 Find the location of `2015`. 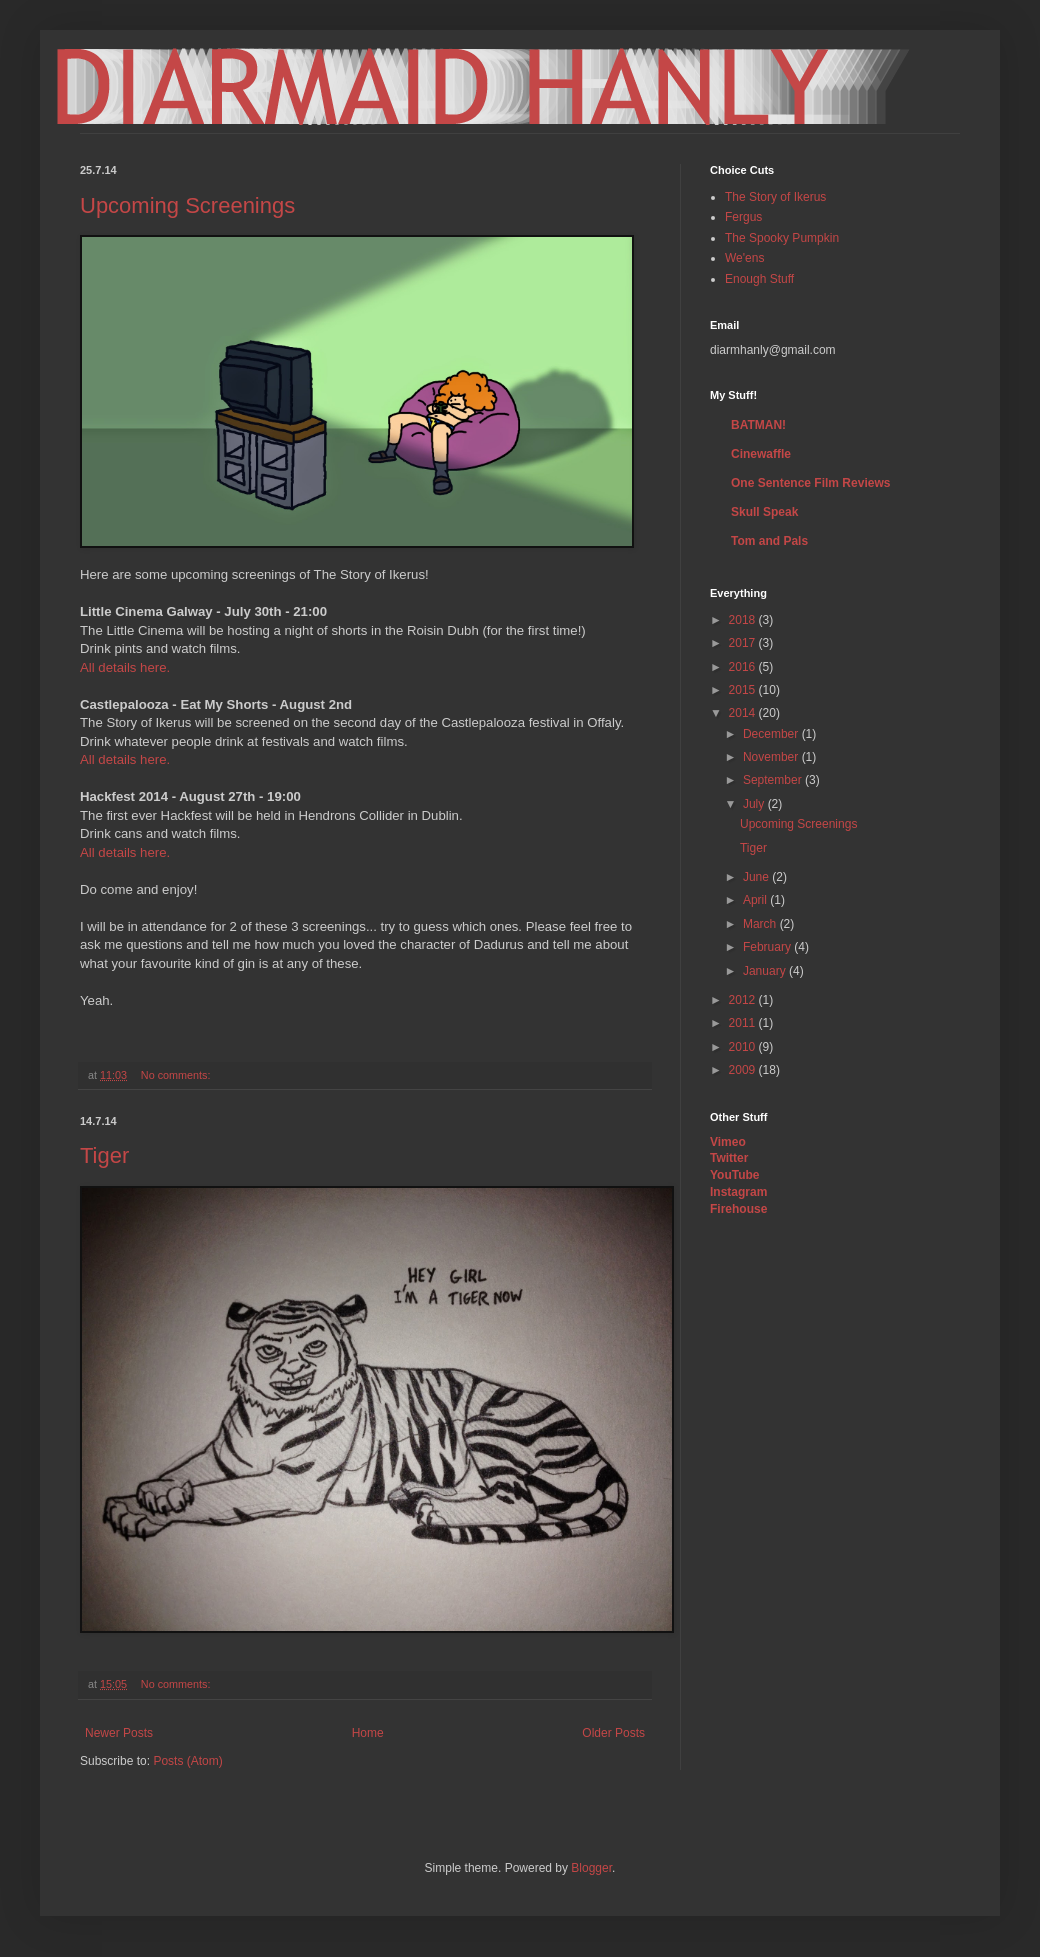

2015 is located at coordinates (744, 690).